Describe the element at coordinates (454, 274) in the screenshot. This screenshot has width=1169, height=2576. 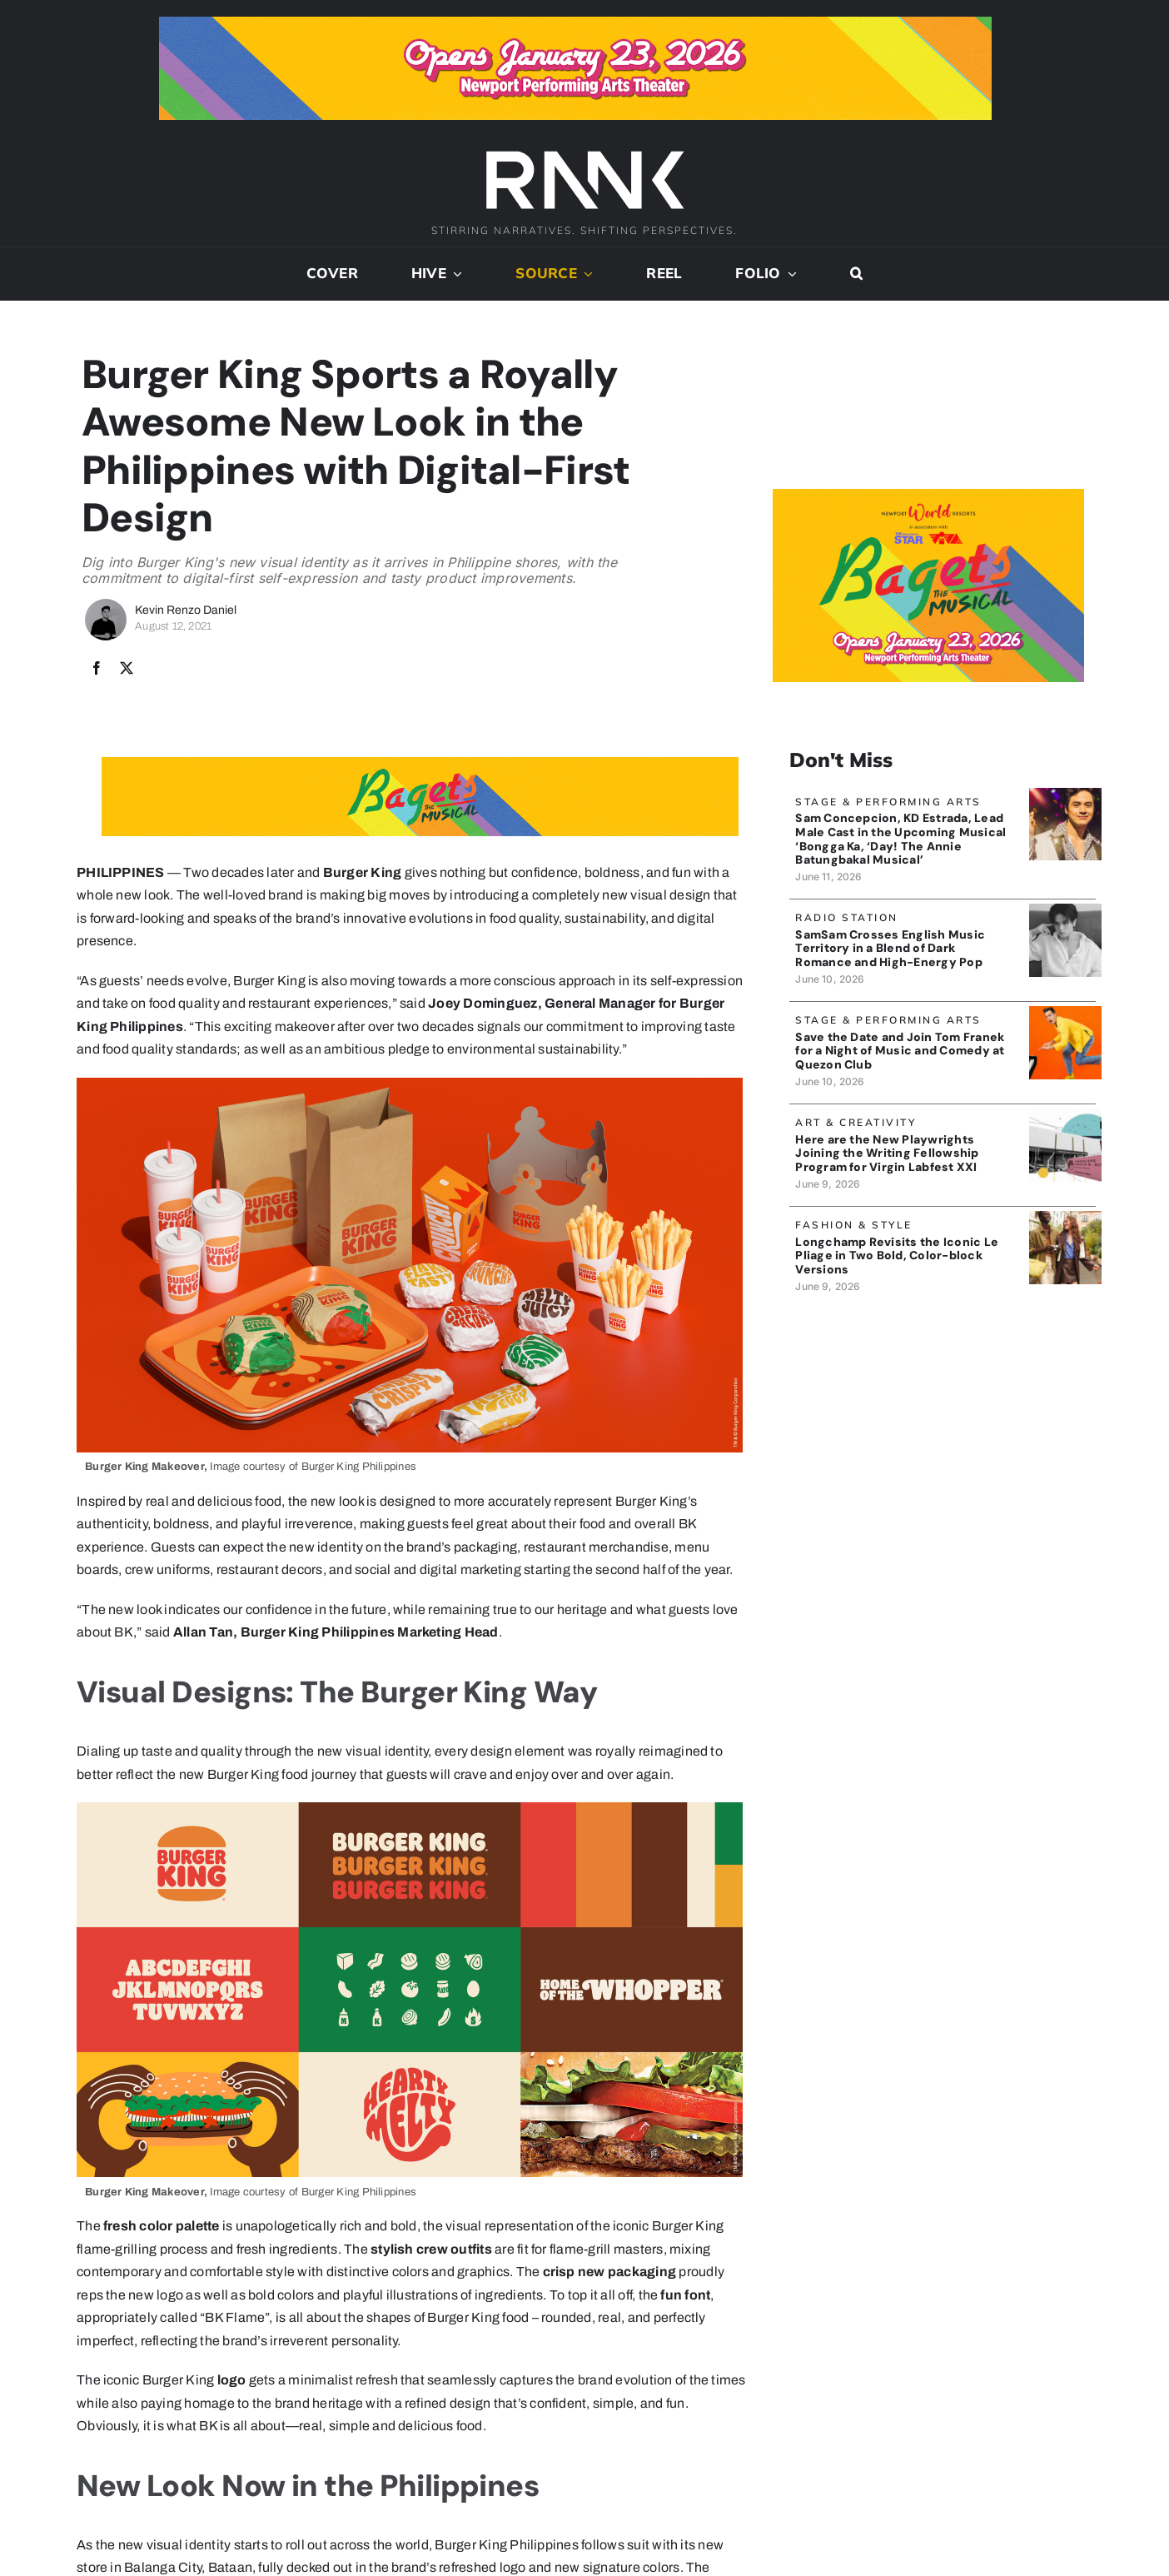
I see `[Open submenu of Hive]` at that location.